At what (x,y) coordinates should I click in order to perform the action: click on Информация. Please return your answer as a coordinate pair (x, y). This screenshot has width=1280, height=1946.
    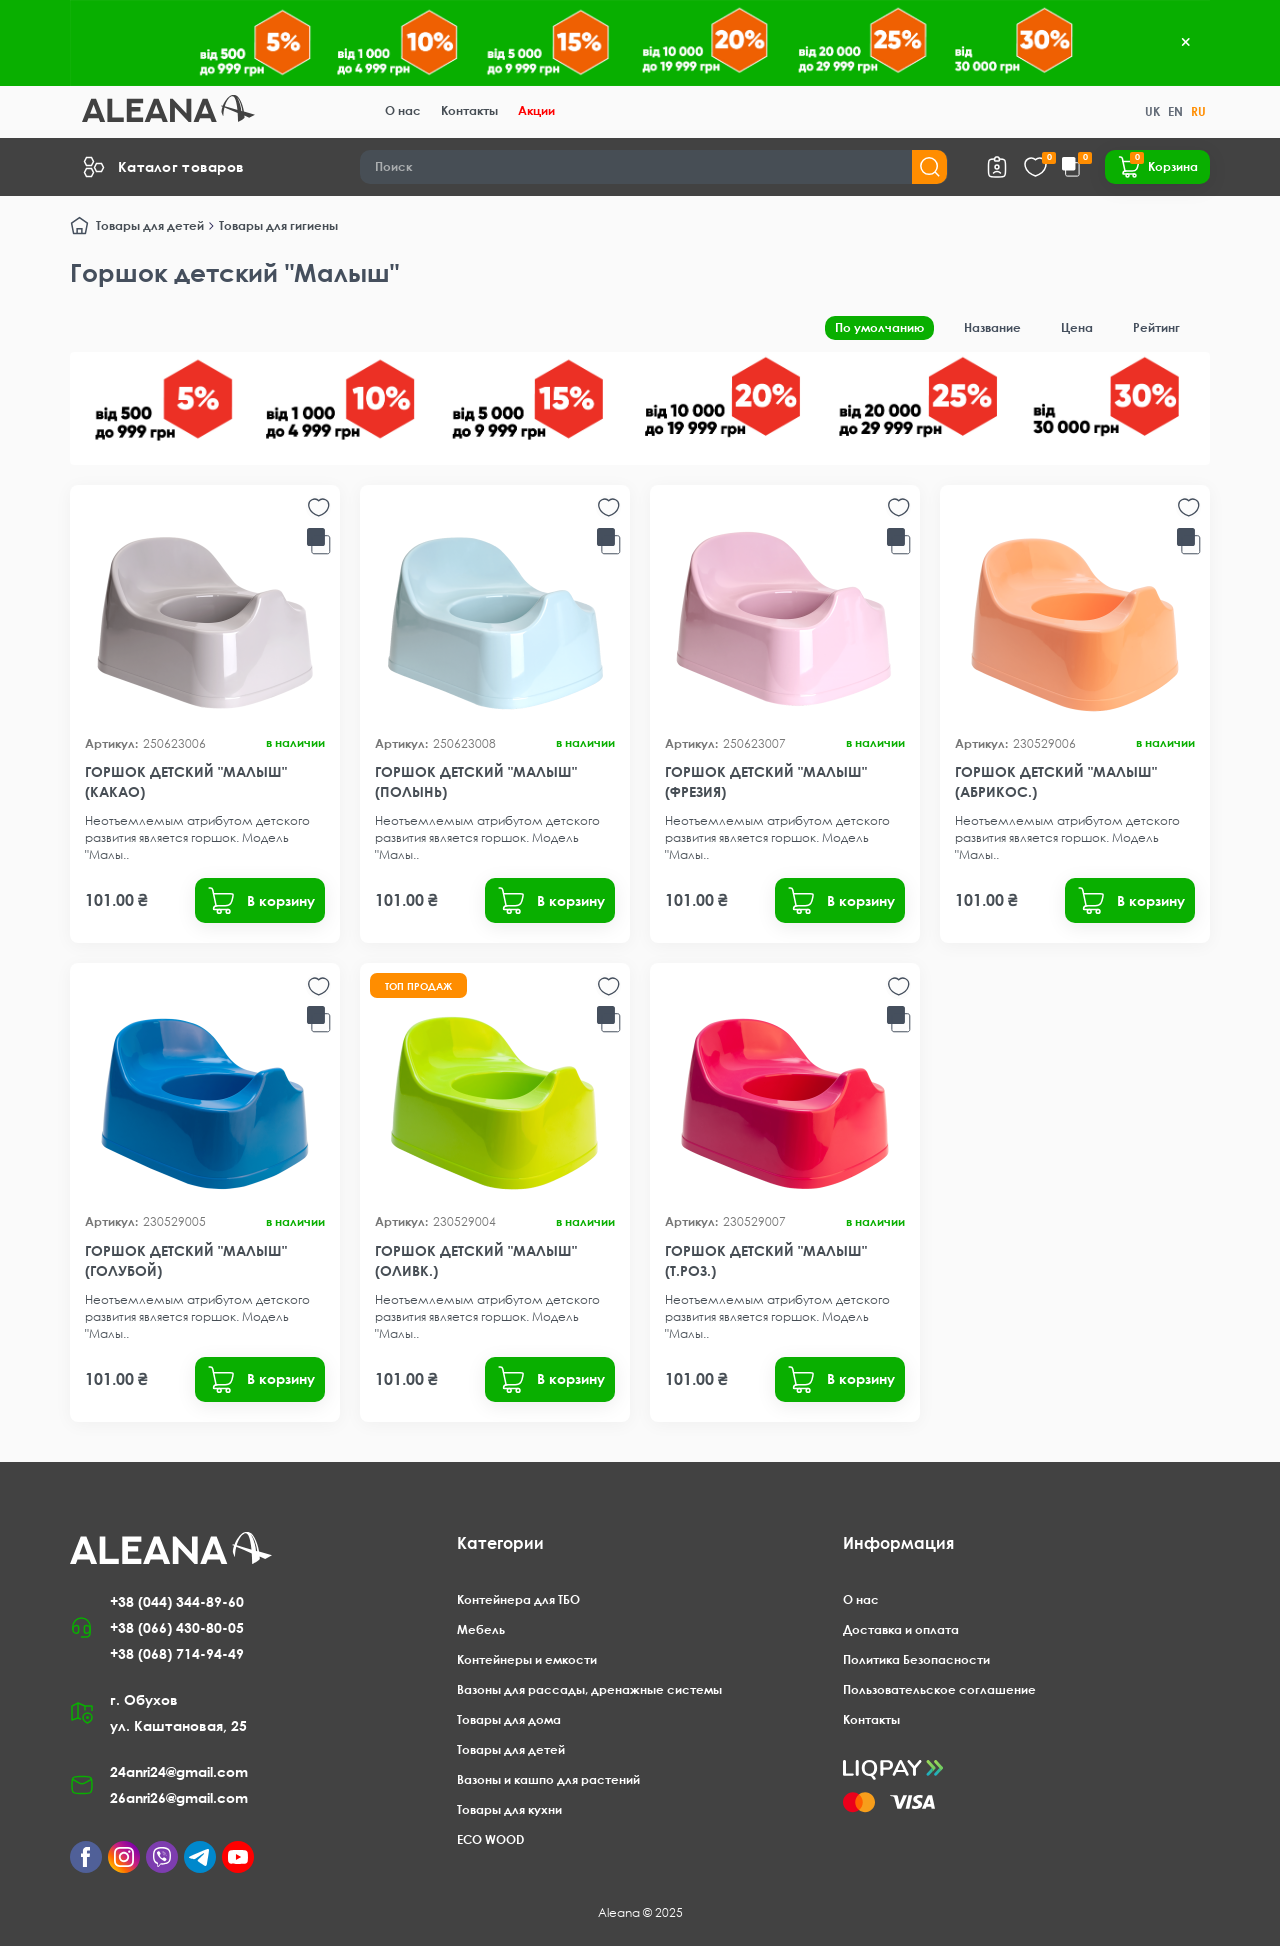
    Looking at the image, I should click on (898, 1543).